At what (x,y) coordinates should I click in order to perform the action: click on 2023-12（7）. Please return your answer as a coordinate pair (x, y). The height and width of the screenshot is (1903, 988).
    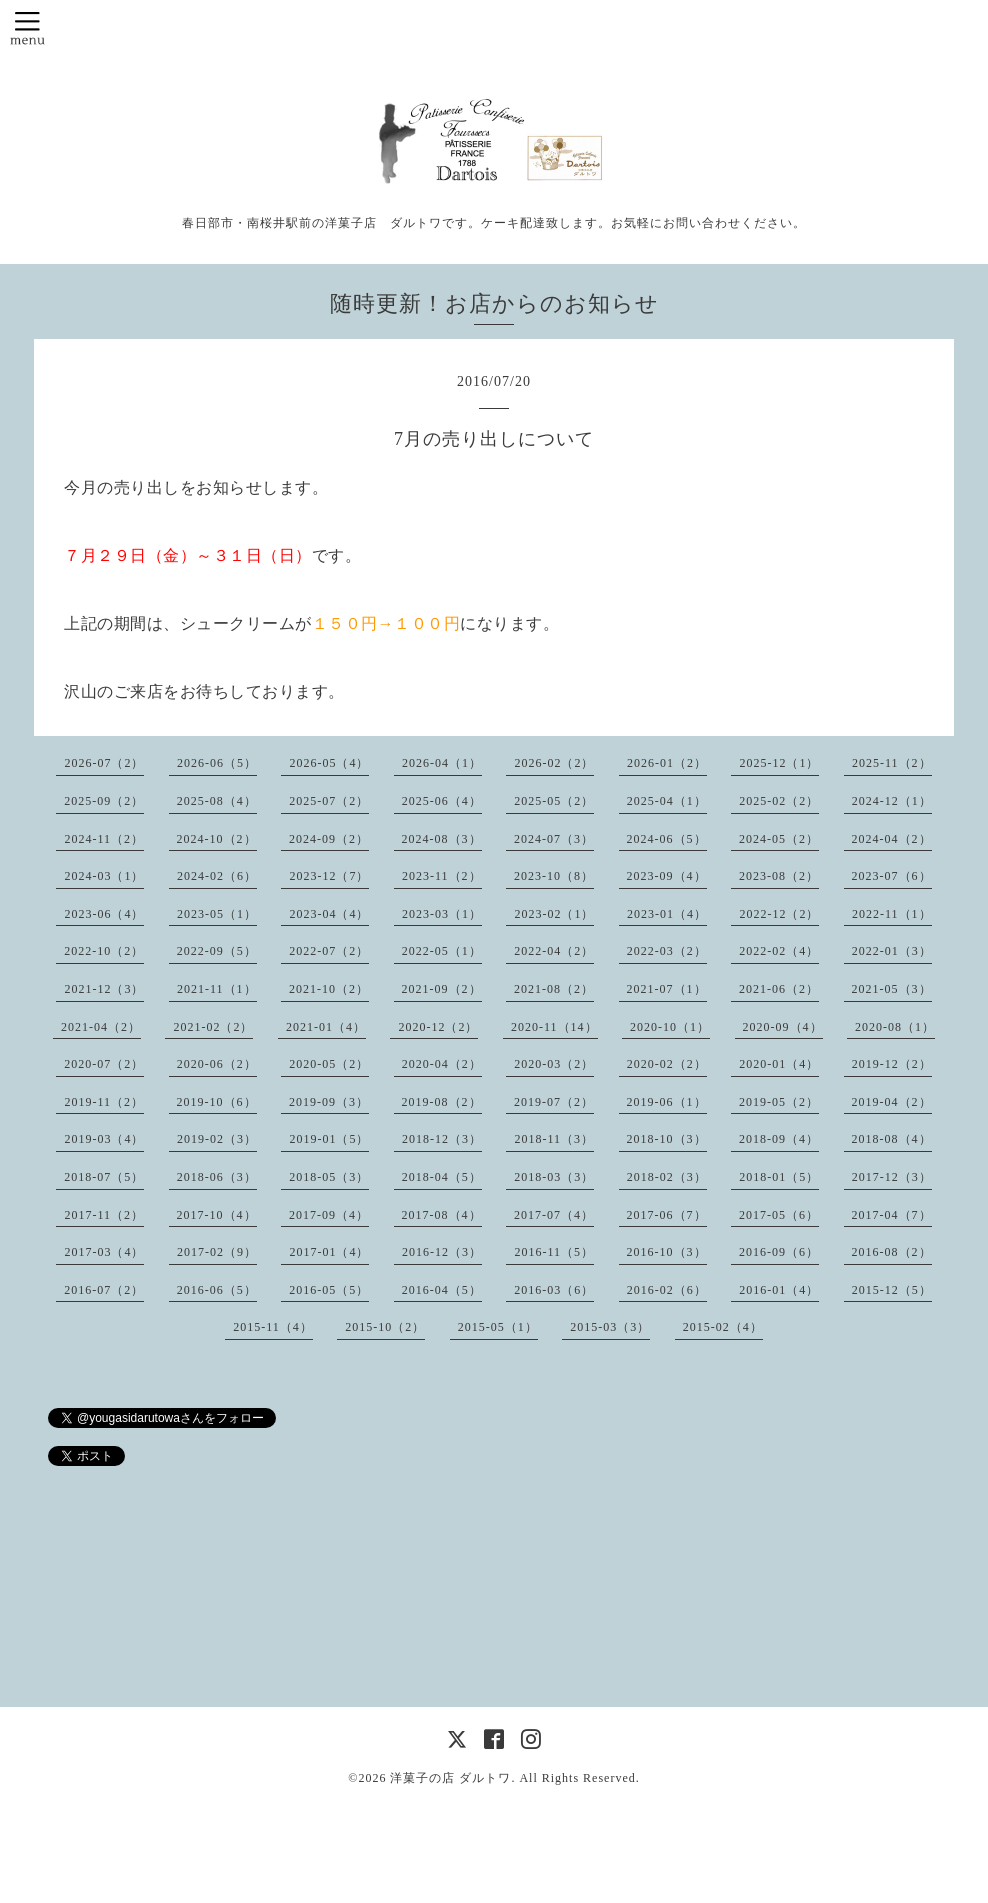
    Looking at the image, I should click on (329, 876).